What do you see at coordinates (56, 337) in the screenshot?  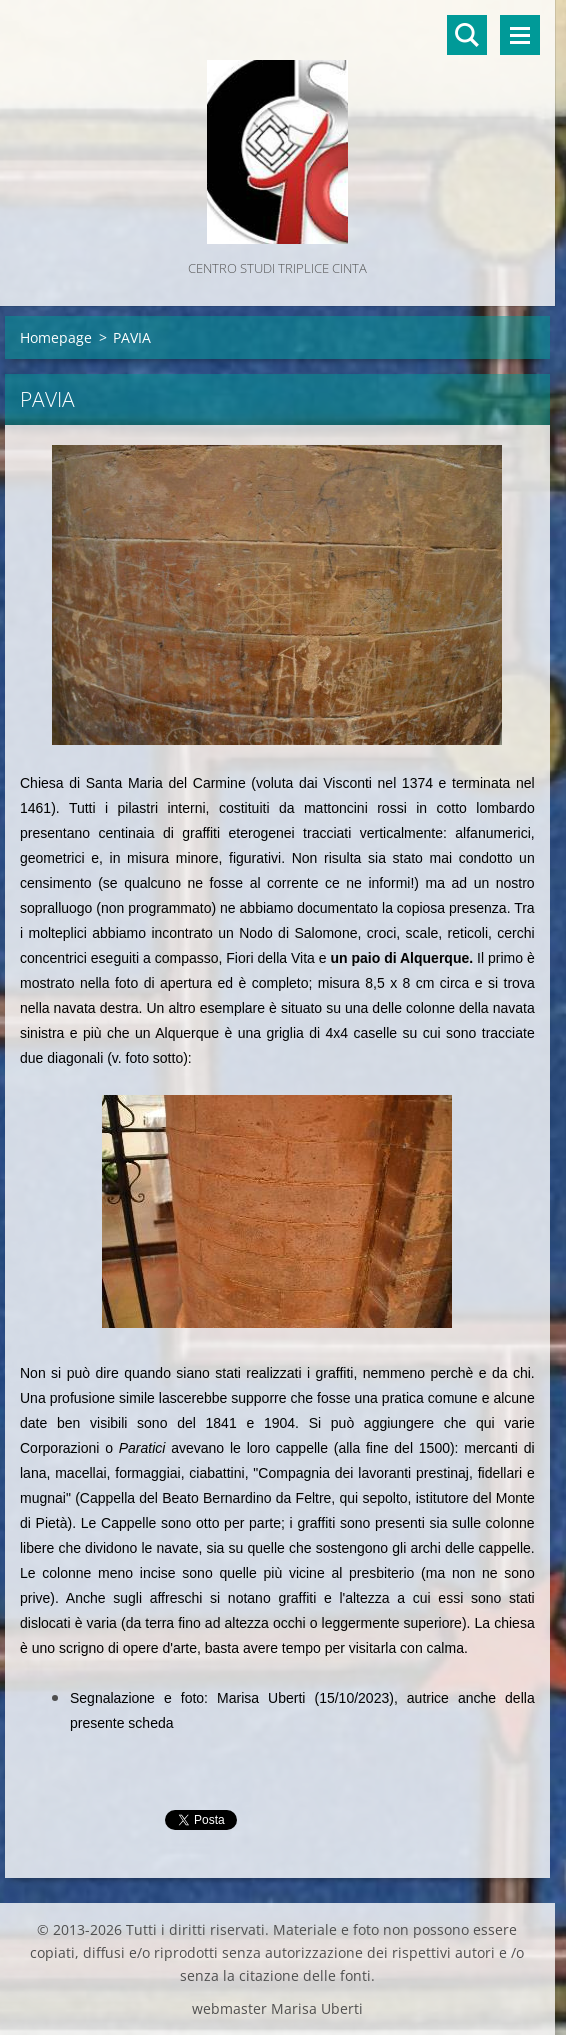 I see `Homepage` at bounding box center [56, 337].